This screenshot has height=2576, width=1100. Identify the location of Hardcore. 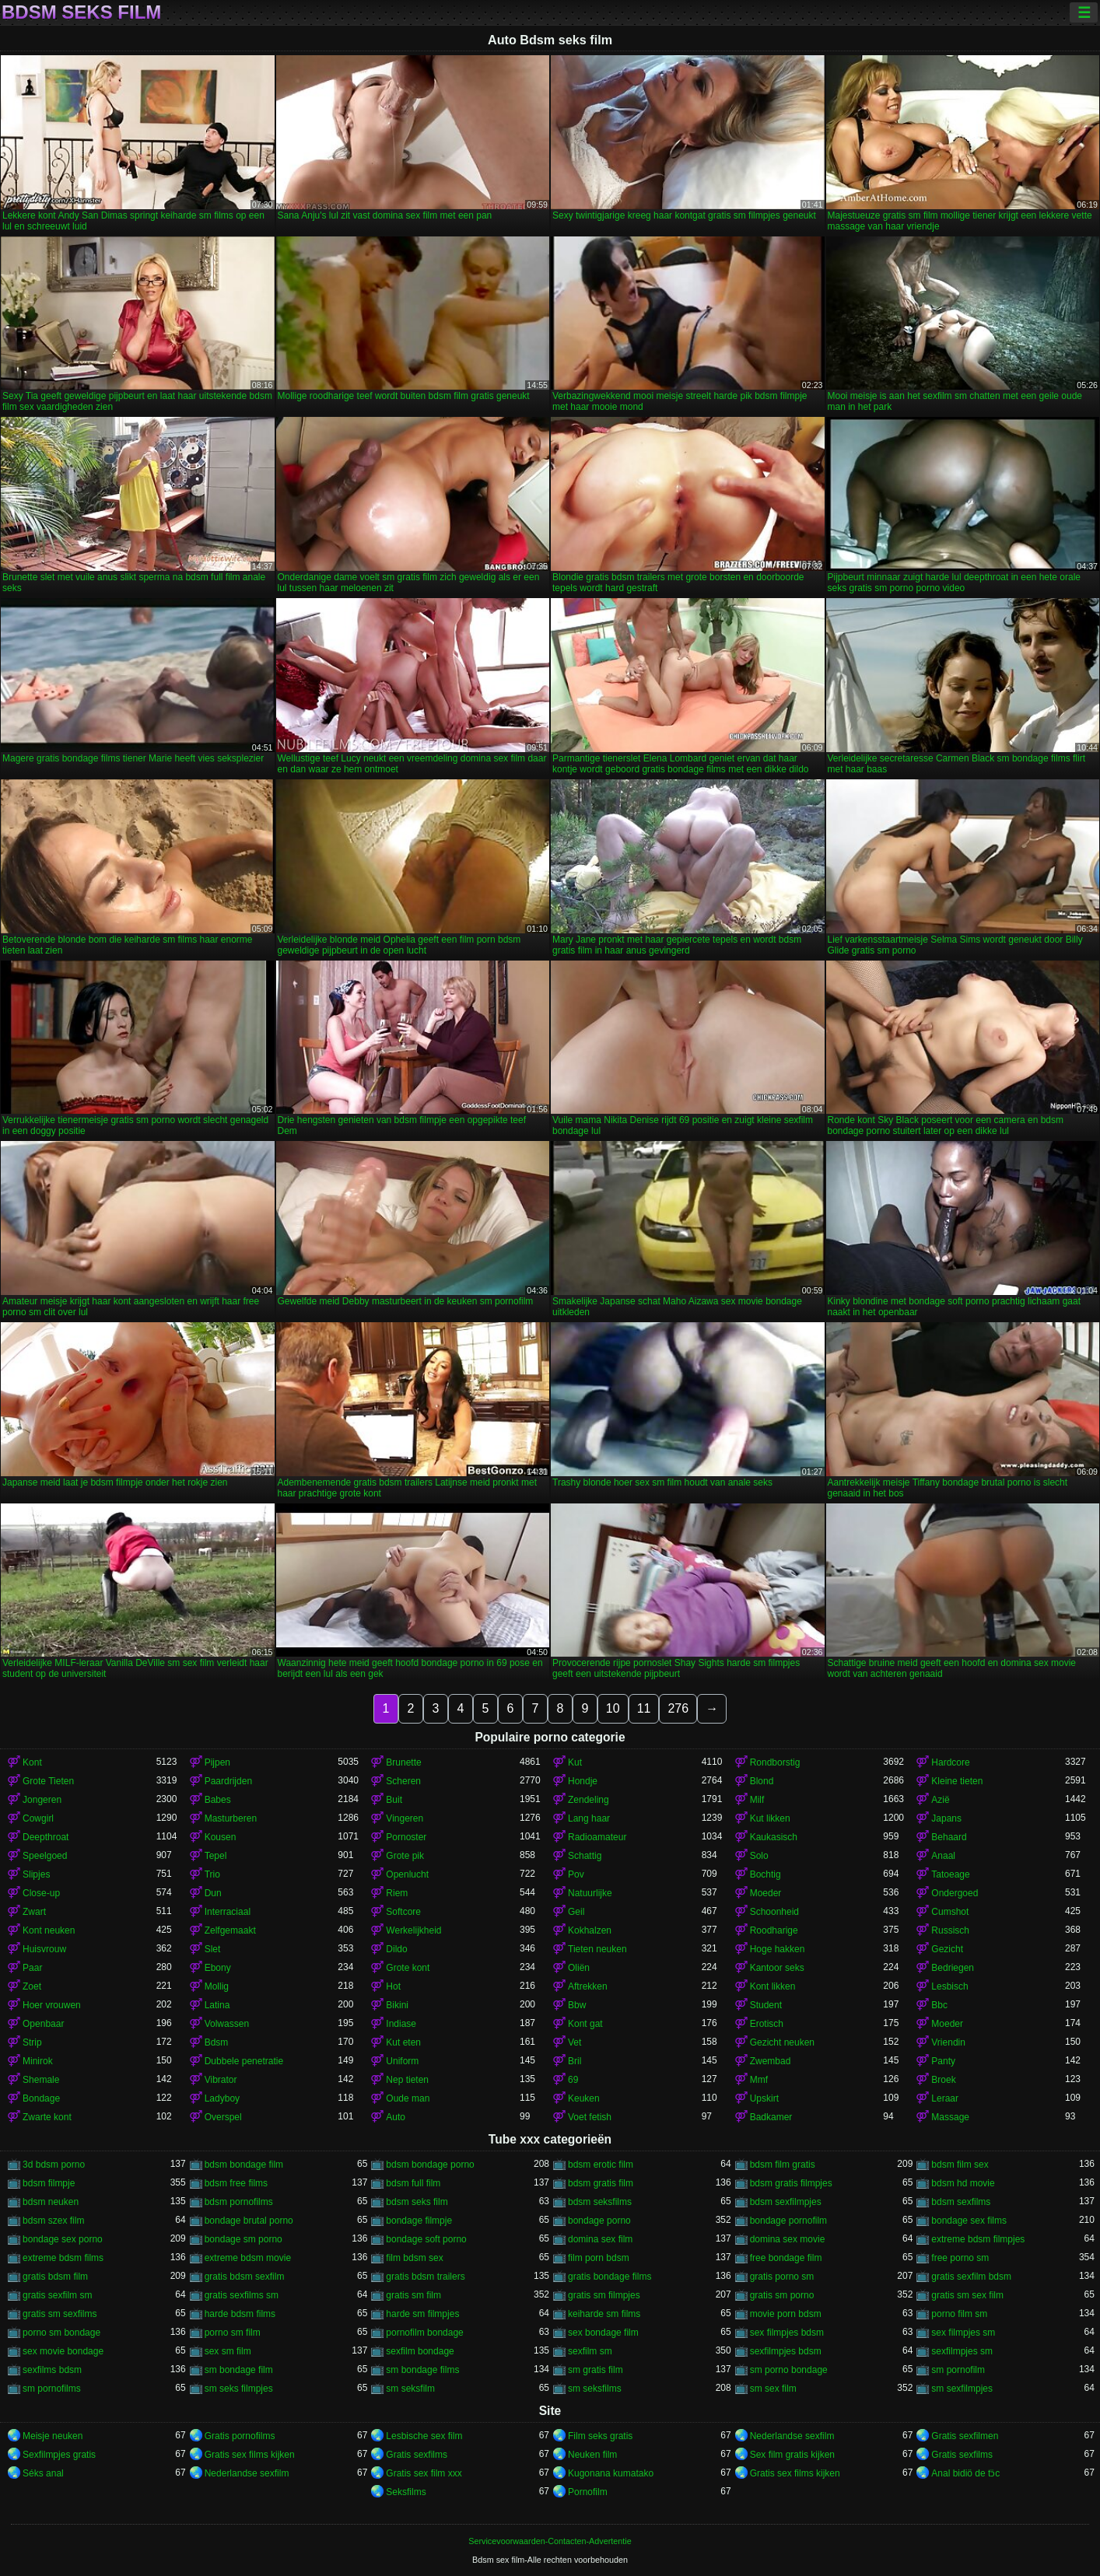
(950, 1762).